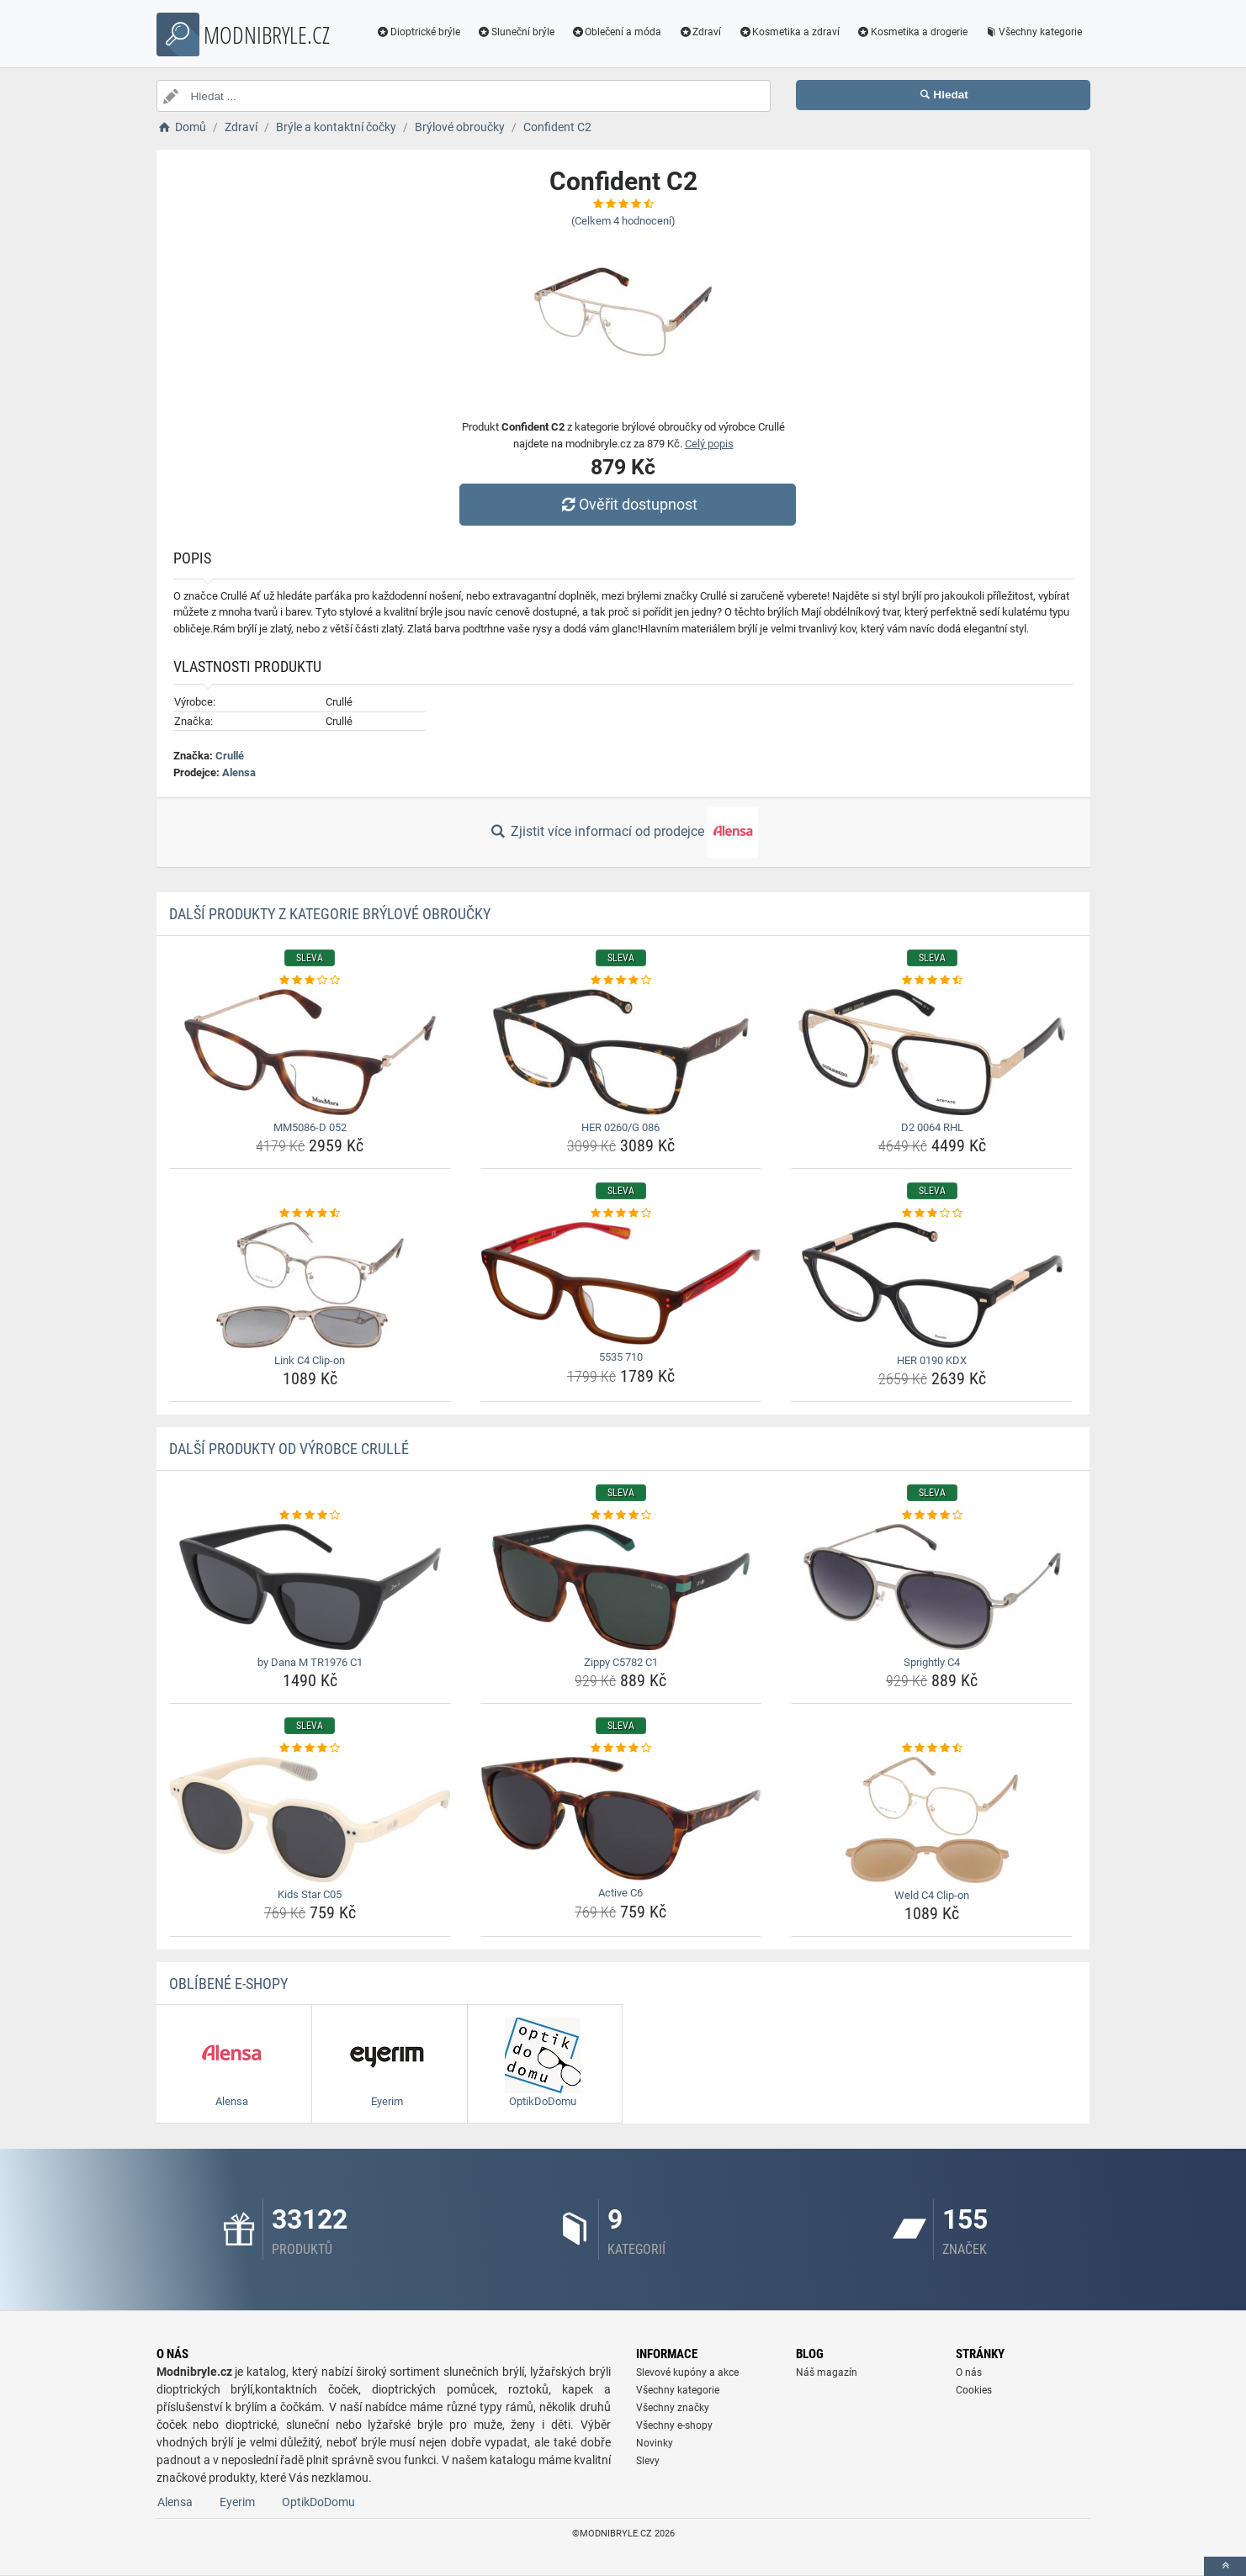  Describe the element at coordinates (789, 32) in the screenshot. I see `Kosmetika a zdraví` at that location.